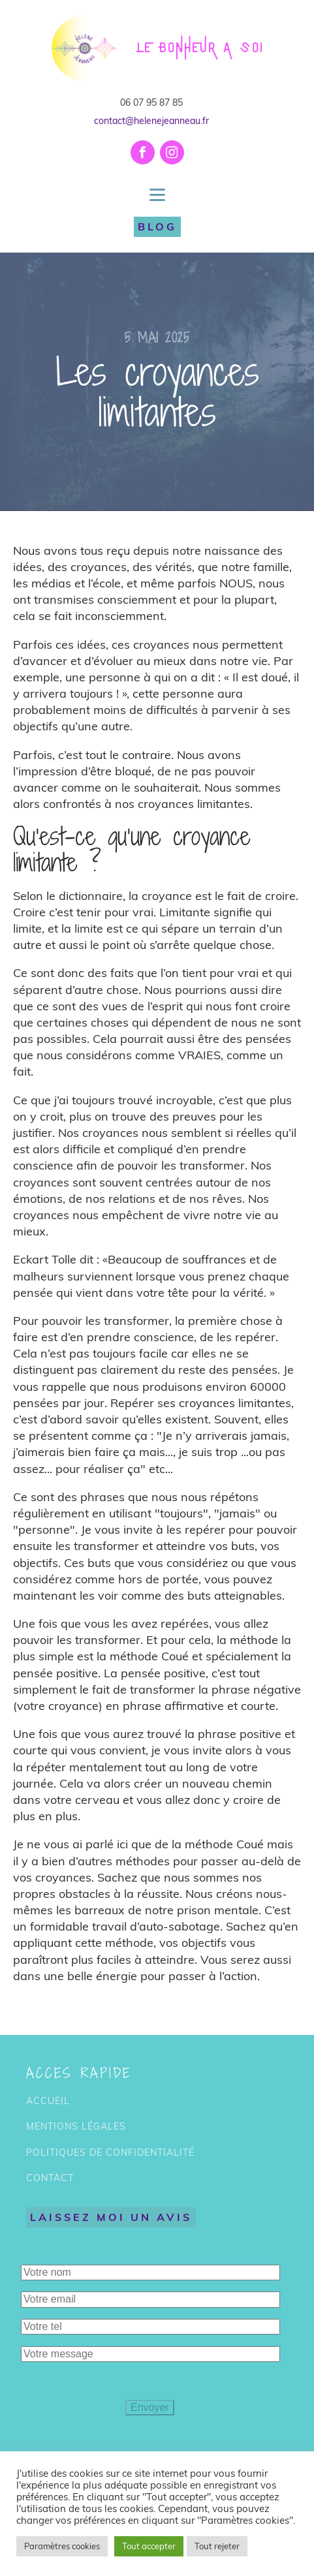 The height and width of the screenshot is (2576, 314). What do you see at coordinates (199, 48) in the screenshot?
I see `LE BONHEUR A SOI` at bounding box center [199, 48].